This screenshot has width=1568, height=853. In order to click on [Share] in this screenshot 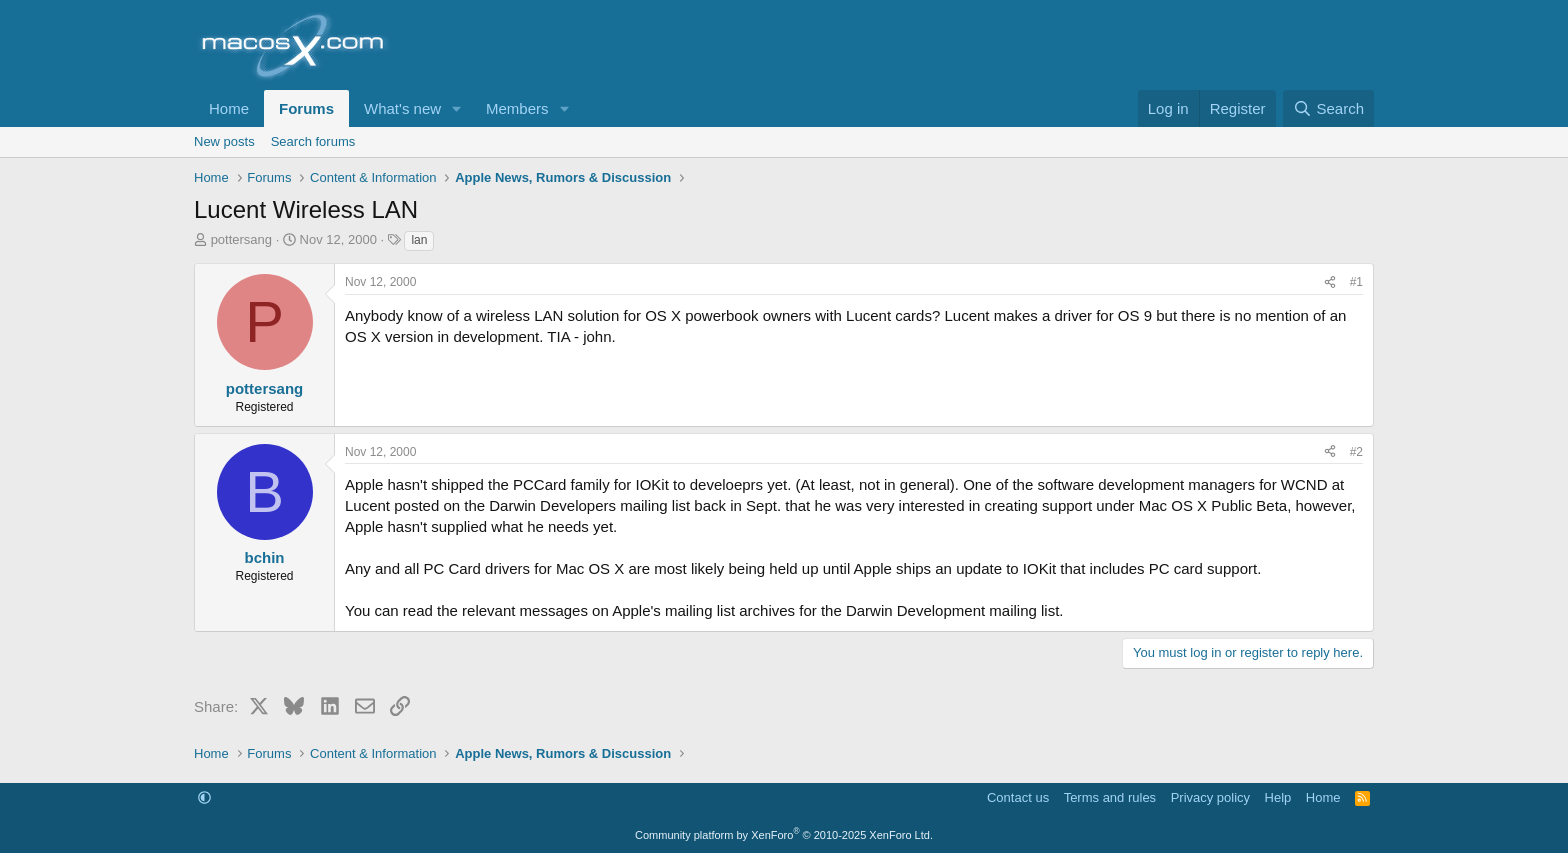, I will do `click(1330, 282)`.